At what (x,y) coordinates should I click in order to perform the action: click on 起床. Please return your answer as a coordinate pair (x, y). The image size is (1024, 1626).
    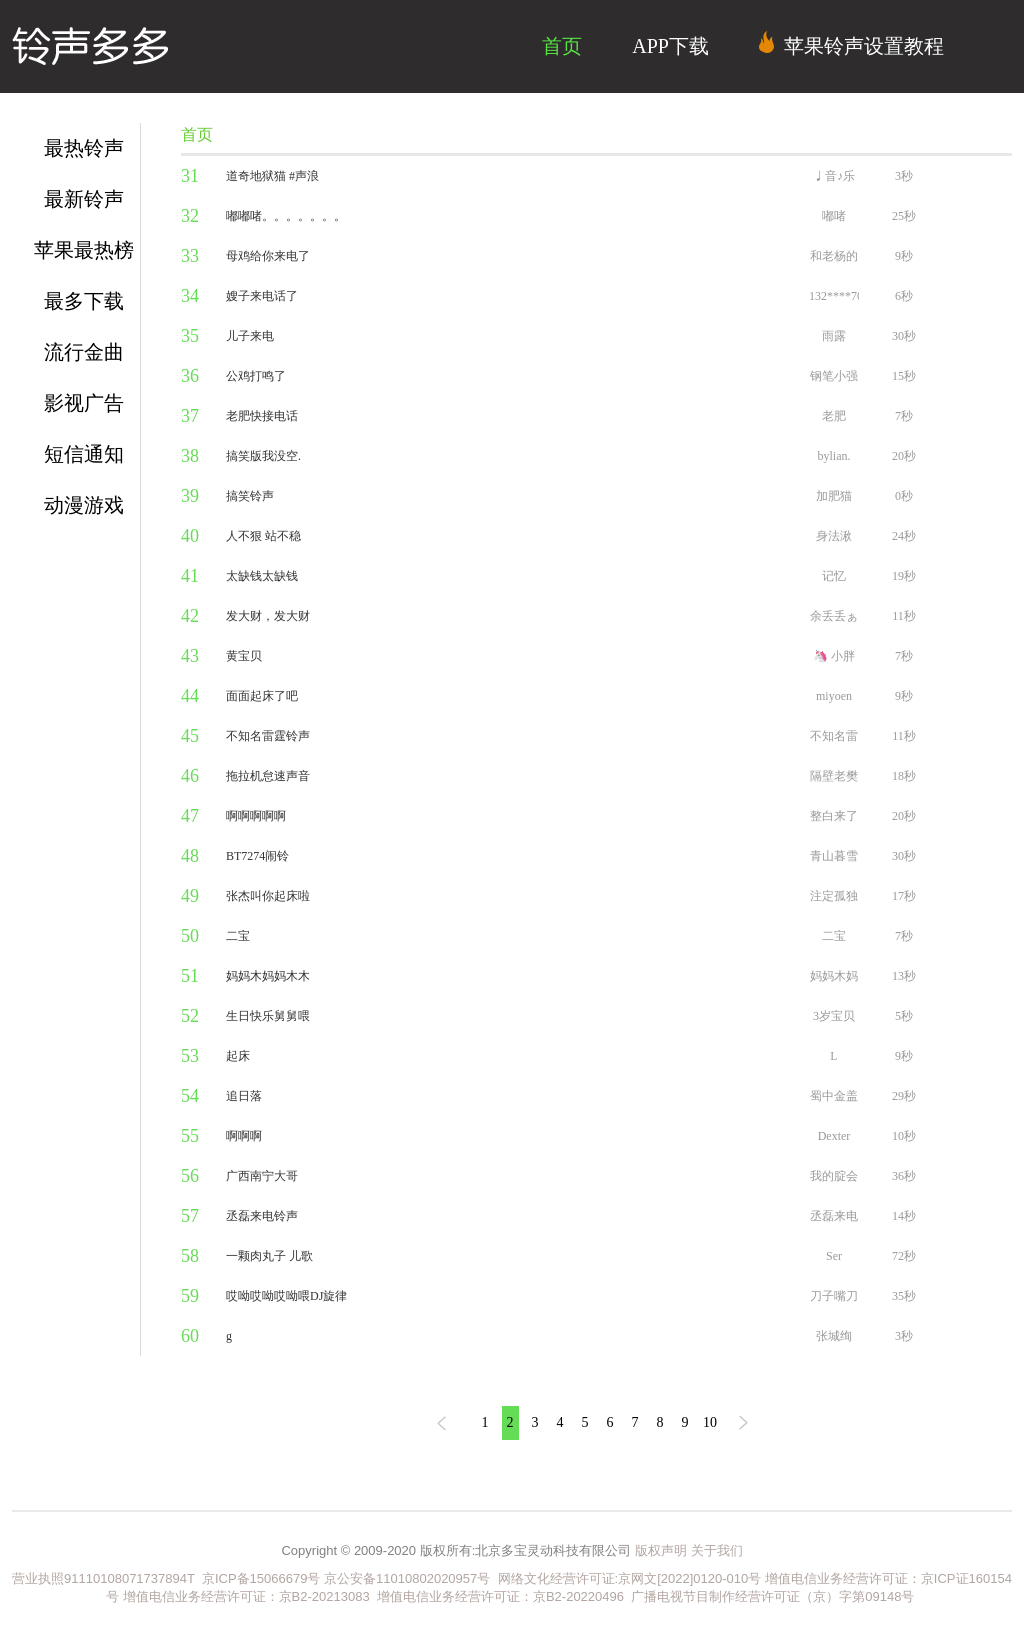
    Looking at the image, I should click on (238, 1056).